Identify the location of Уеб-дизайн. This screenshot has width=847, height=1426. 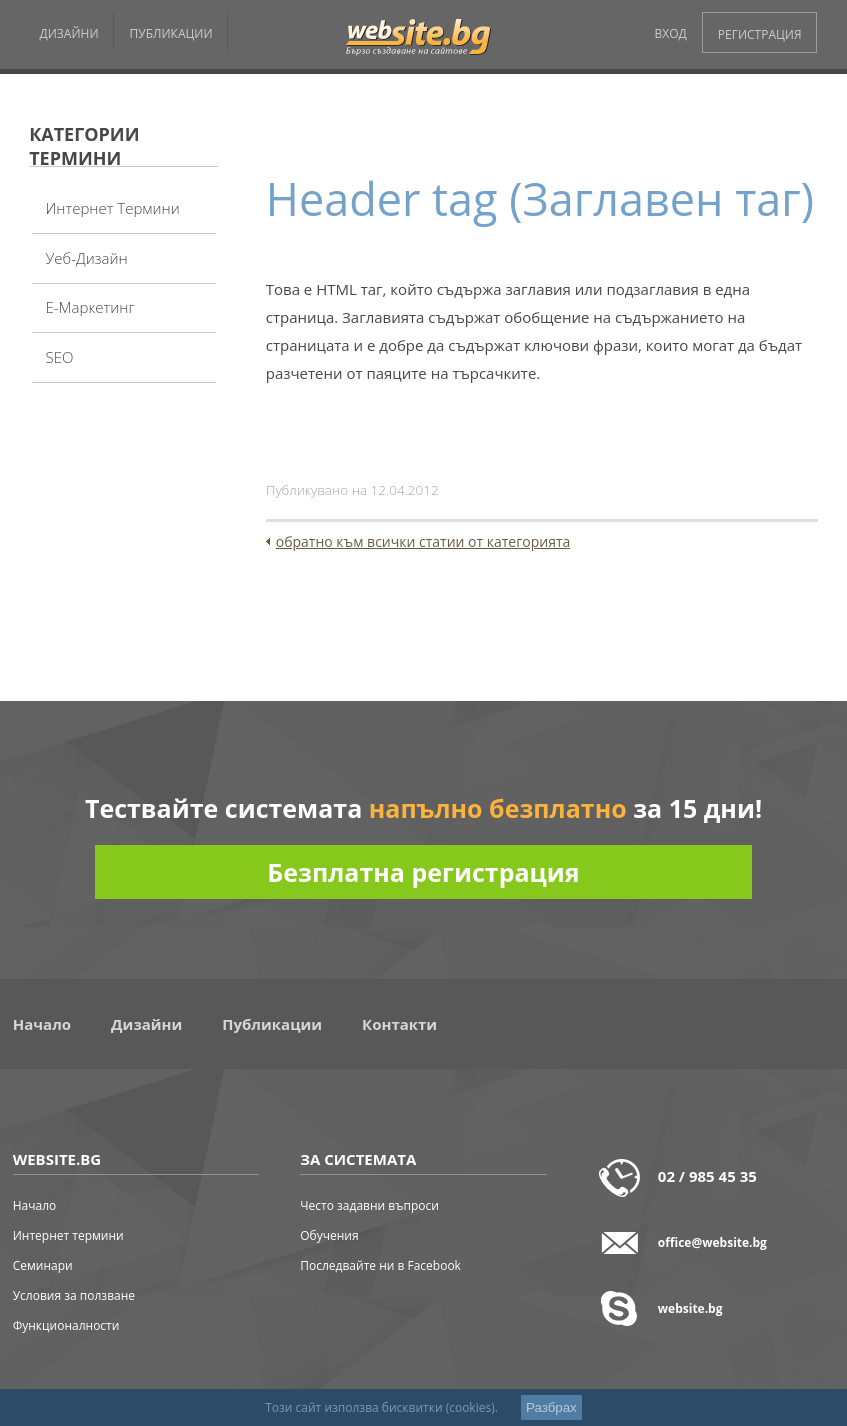
(86, 258).